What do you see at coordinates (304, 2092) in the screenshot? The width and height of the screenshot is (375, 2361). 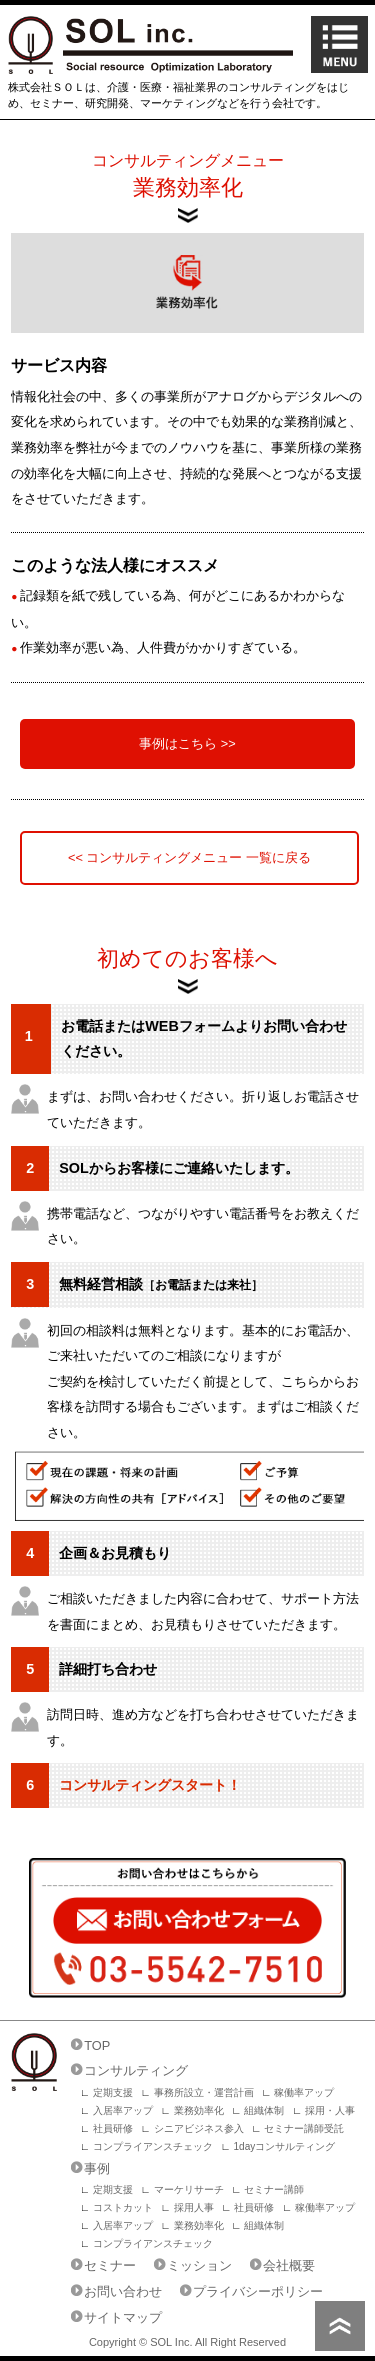 I see `稼働率アップ` at bounding box center [304, 2092].